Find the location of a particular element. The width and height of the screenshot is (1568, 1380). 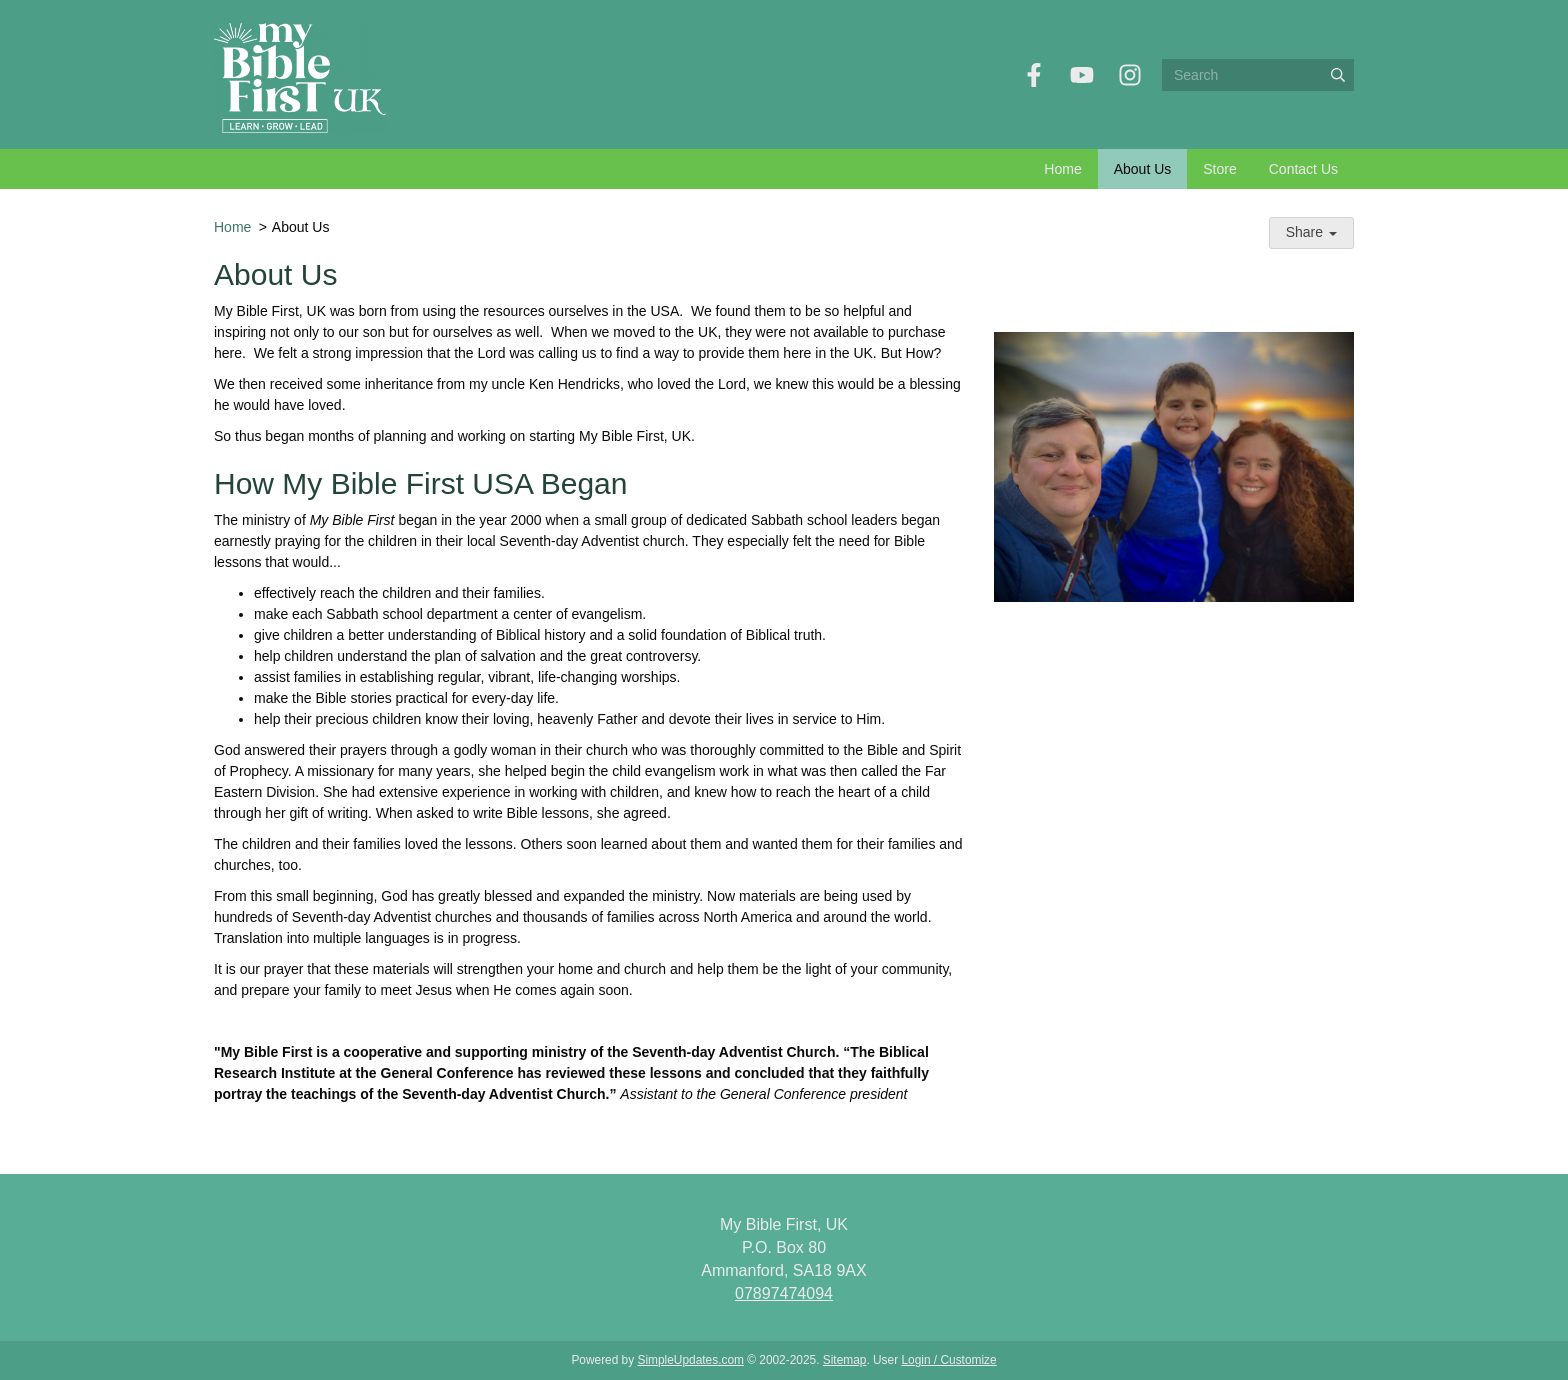

Sitemap is located at coordinates (845, 1360).